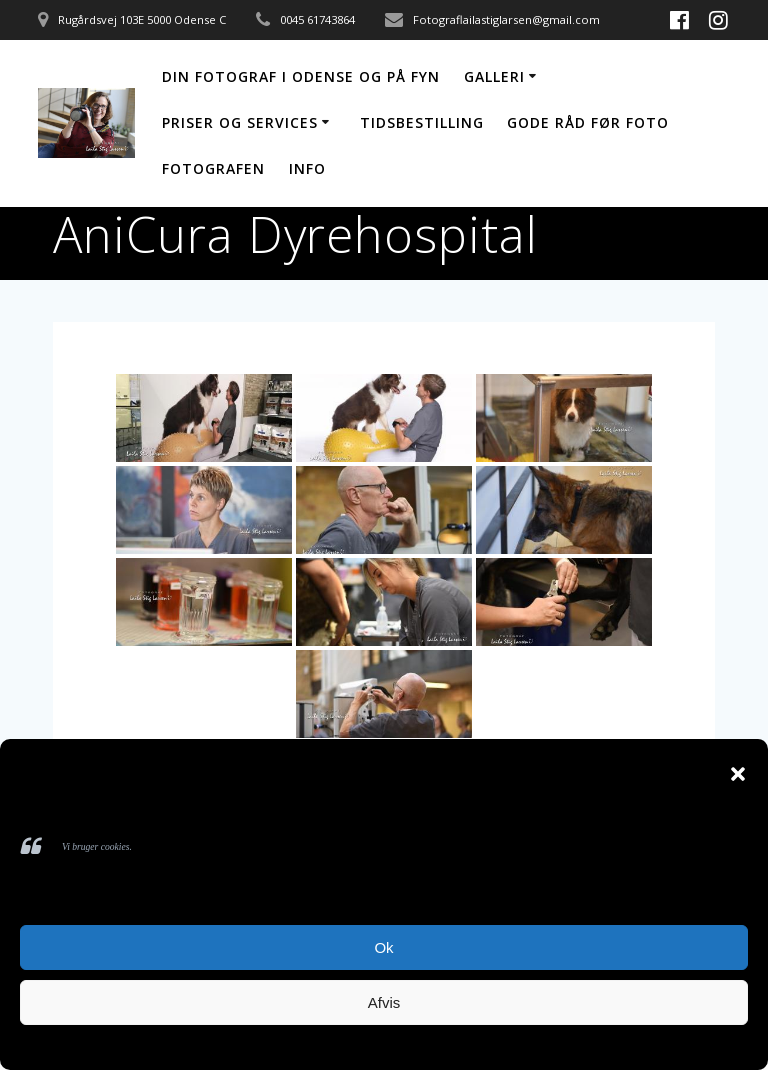 The height and width of the screenshot is (1070, 768). Describe the element at coordinates (301, 76) in the screenshot. I see `Din fotograf i Odense og på Fyn` at that location.